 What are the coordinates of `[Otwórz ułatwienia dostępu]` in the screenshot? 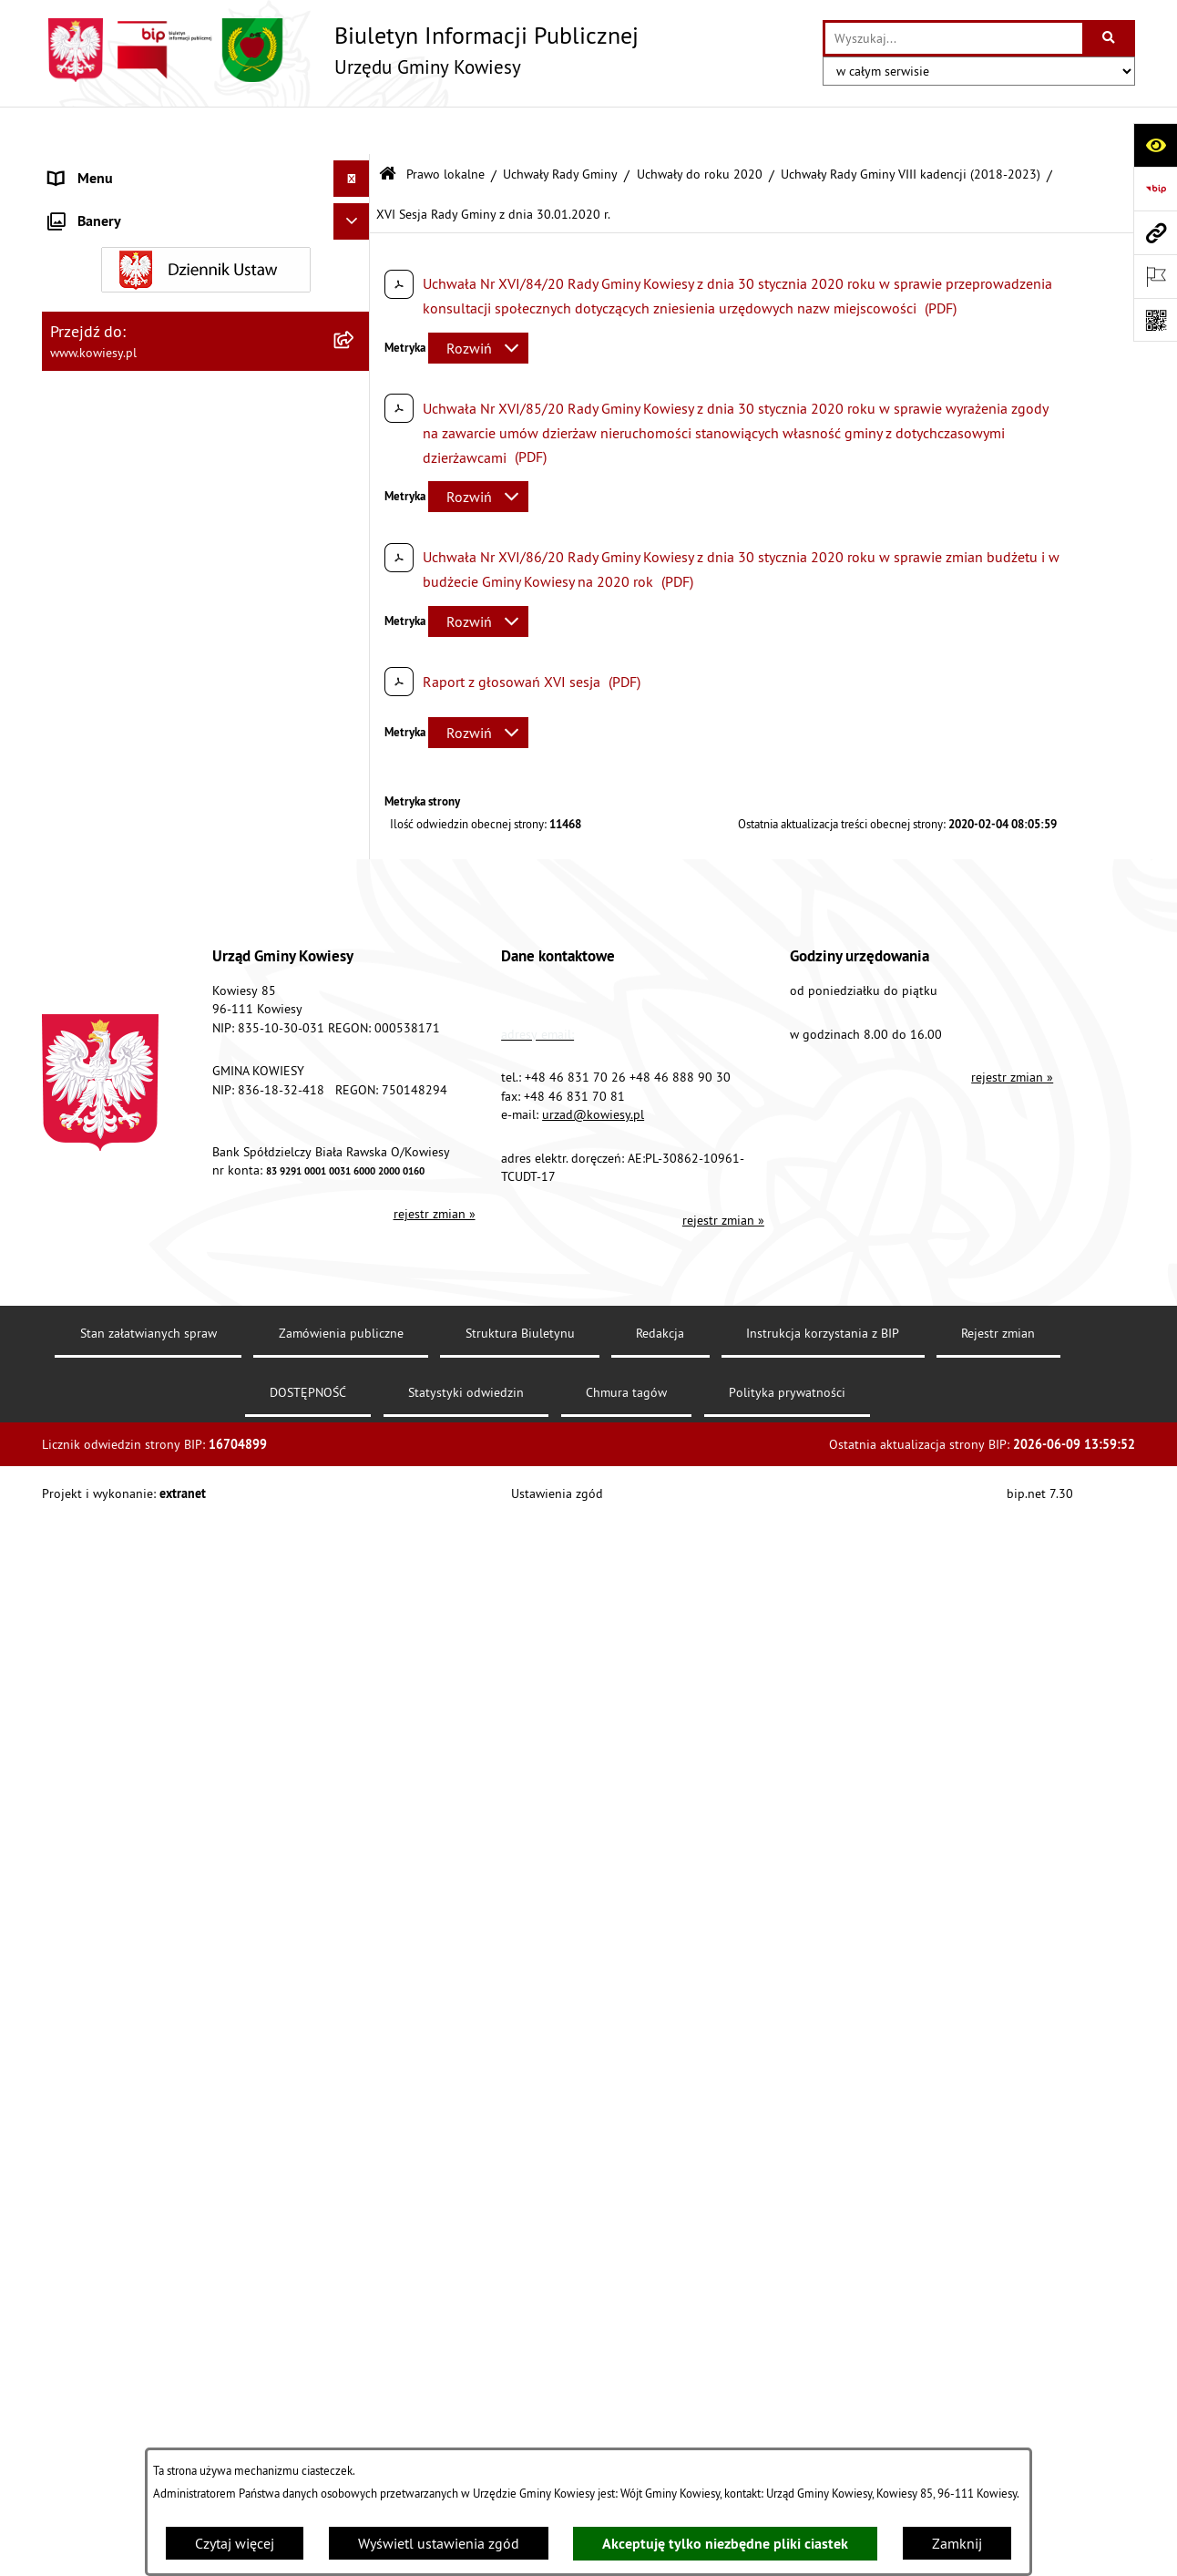 It's located at (1155, 145).